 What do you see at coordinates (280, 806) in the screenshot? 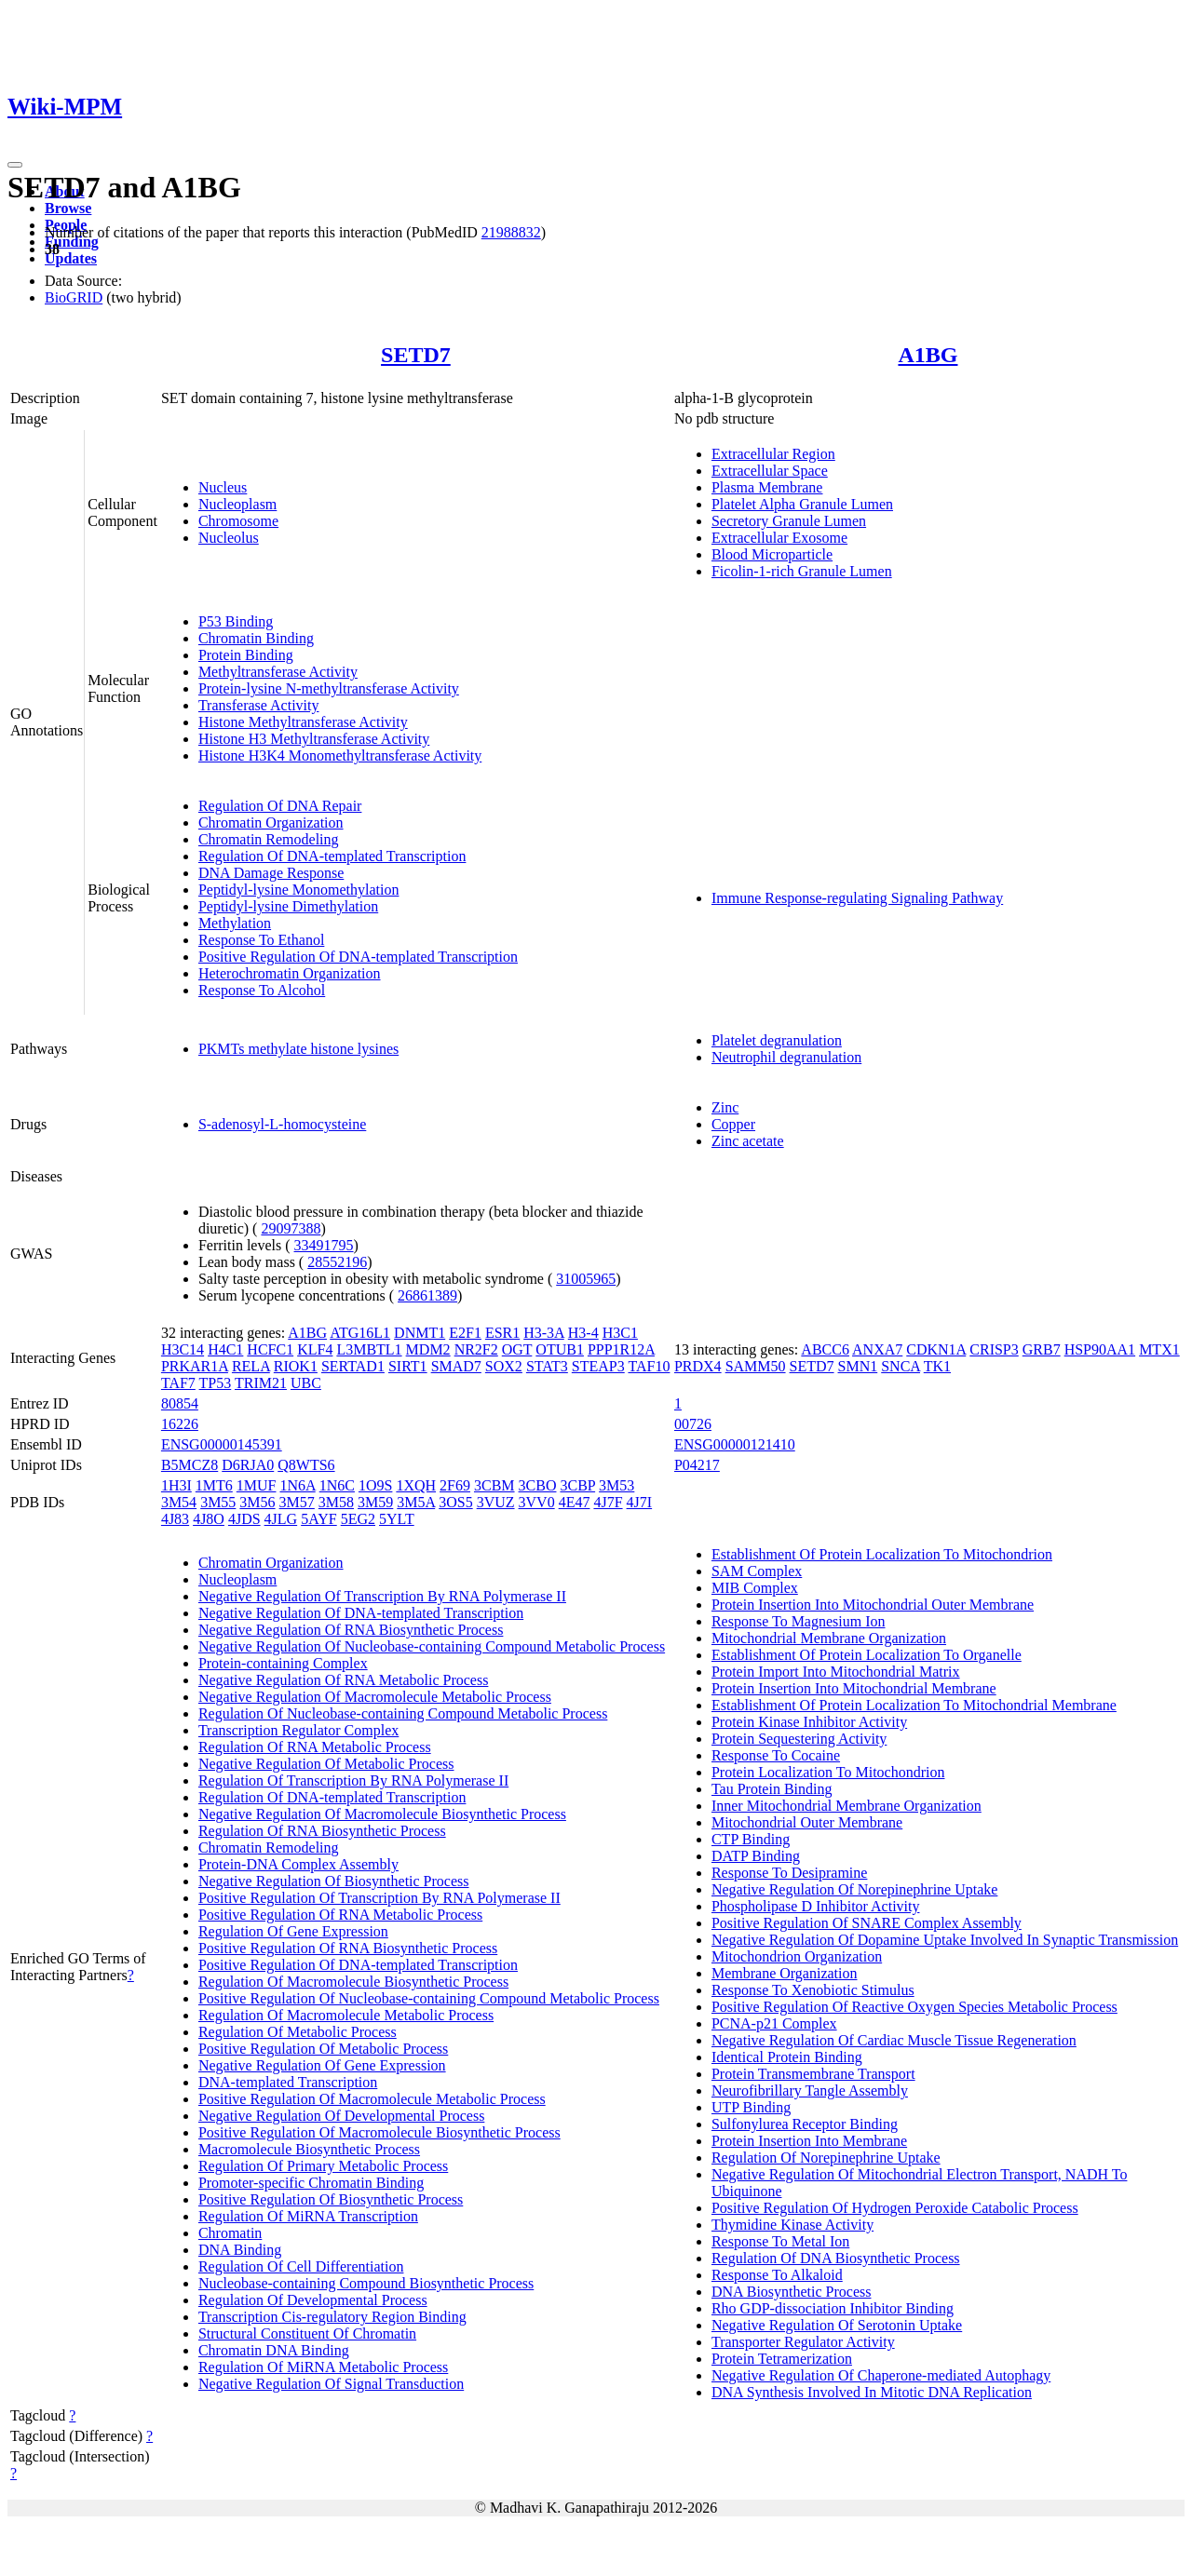
I see `Regulation Of DNA Repair` at bounding box center [280, 806].